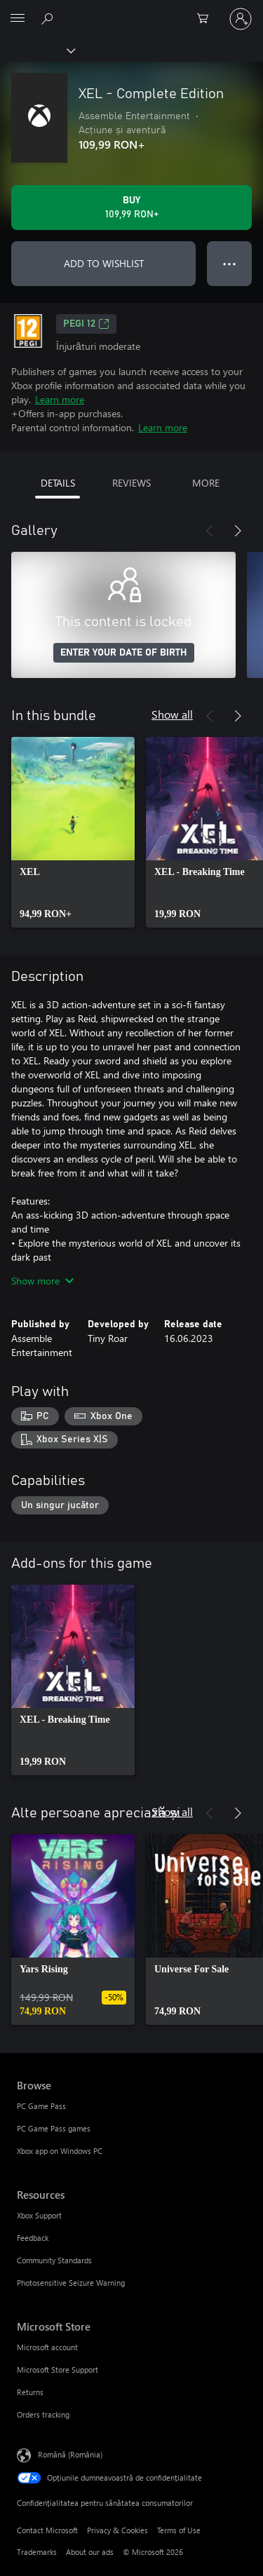  Describe the element at coordinates (229, 263) in the screenshot. I see `● ● ● [Overflow, press for more options]` at that location.